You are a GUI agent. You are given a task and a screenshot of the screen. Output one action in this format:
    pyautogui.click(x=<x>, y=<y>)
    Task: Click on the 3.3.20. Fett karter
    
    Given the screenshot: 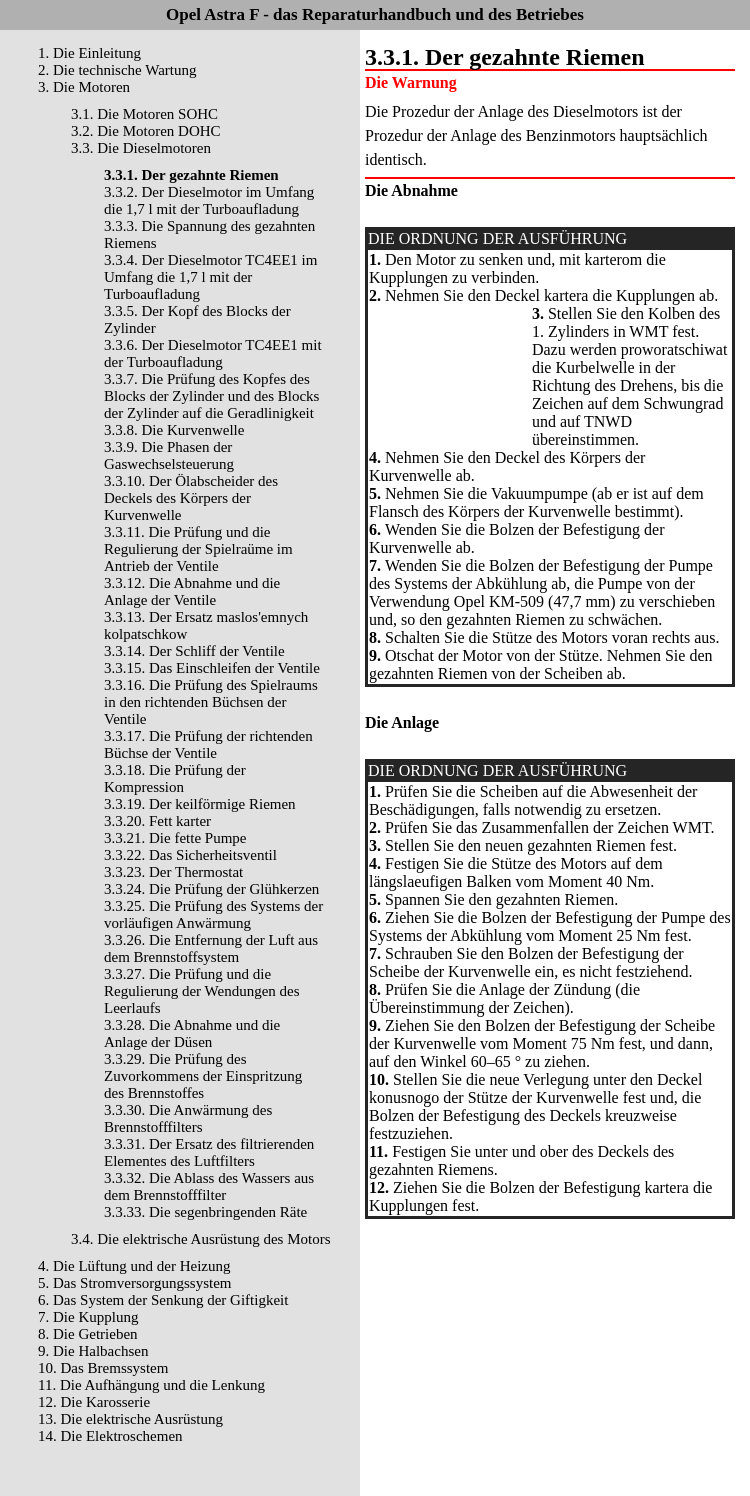 What is the action you would take?
    pyautogui.click(x=157, y=821)
    